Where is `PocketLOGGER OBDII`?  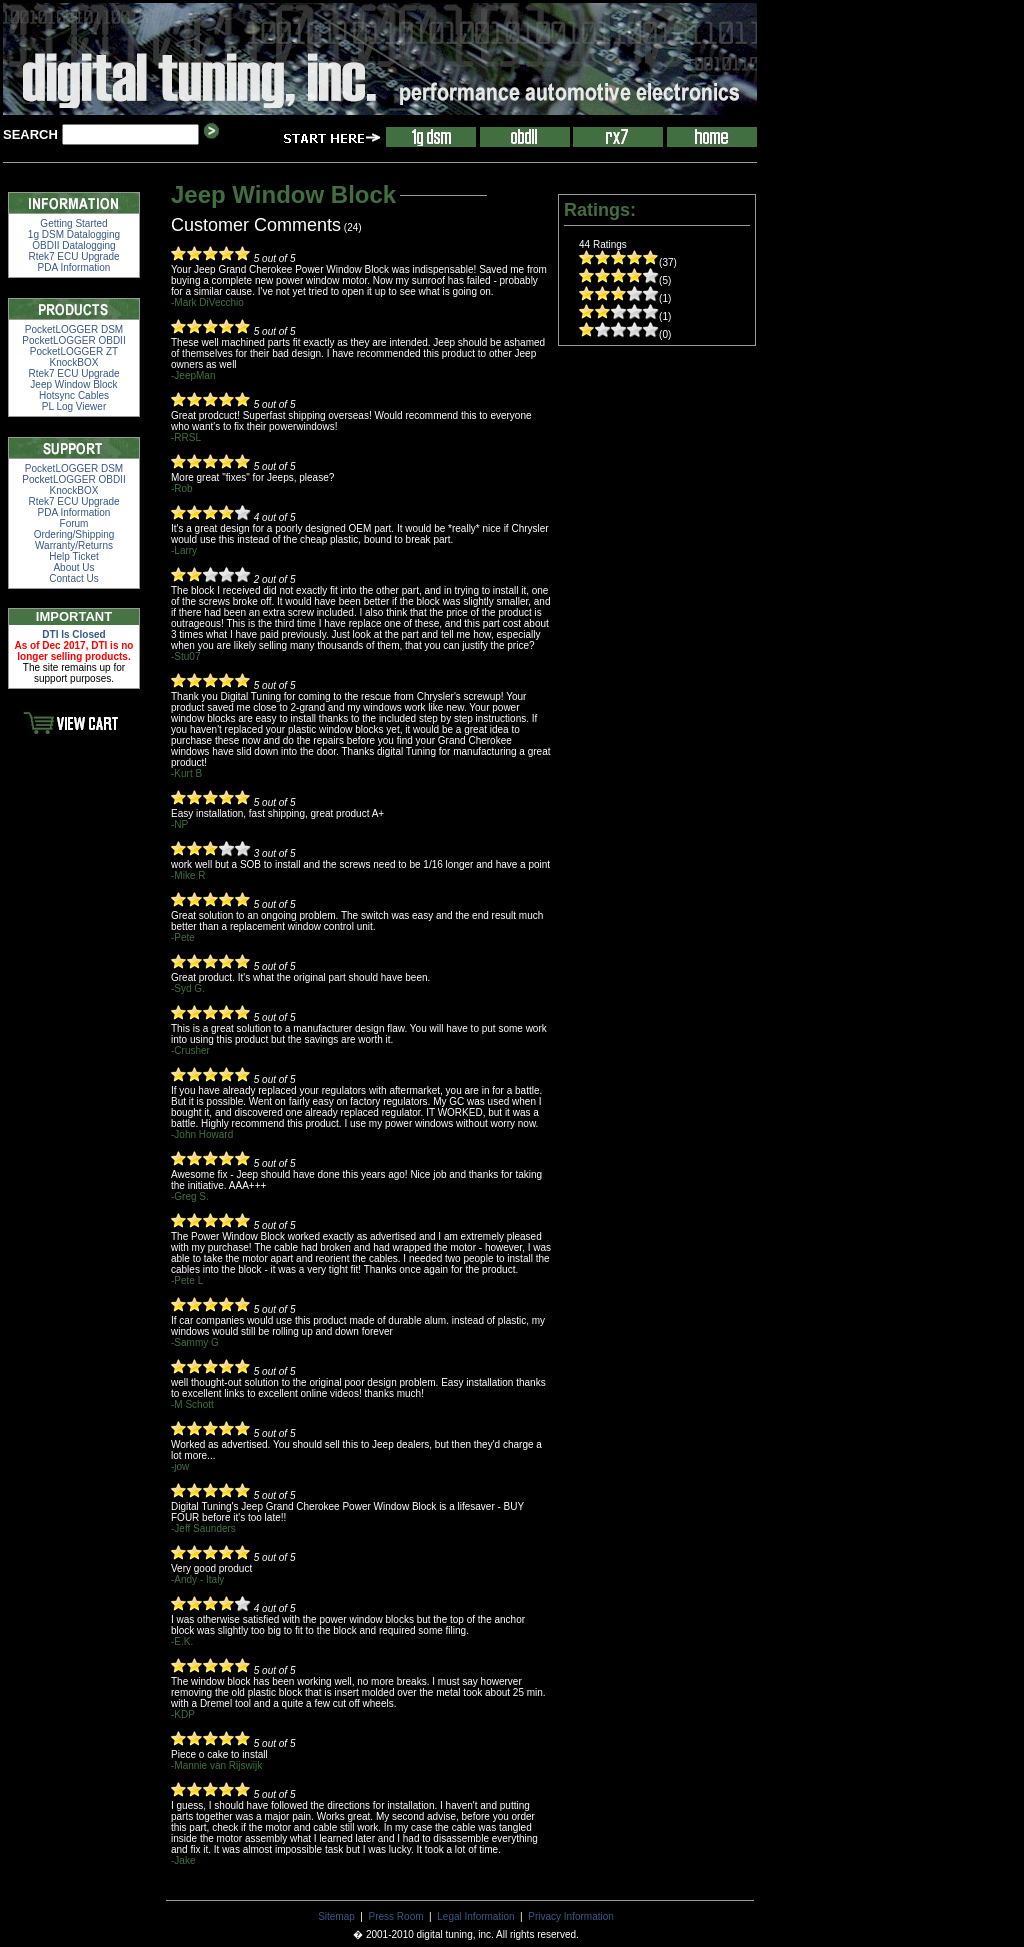 PocketLOGGER OBDII is located at coordinates (73, 340).